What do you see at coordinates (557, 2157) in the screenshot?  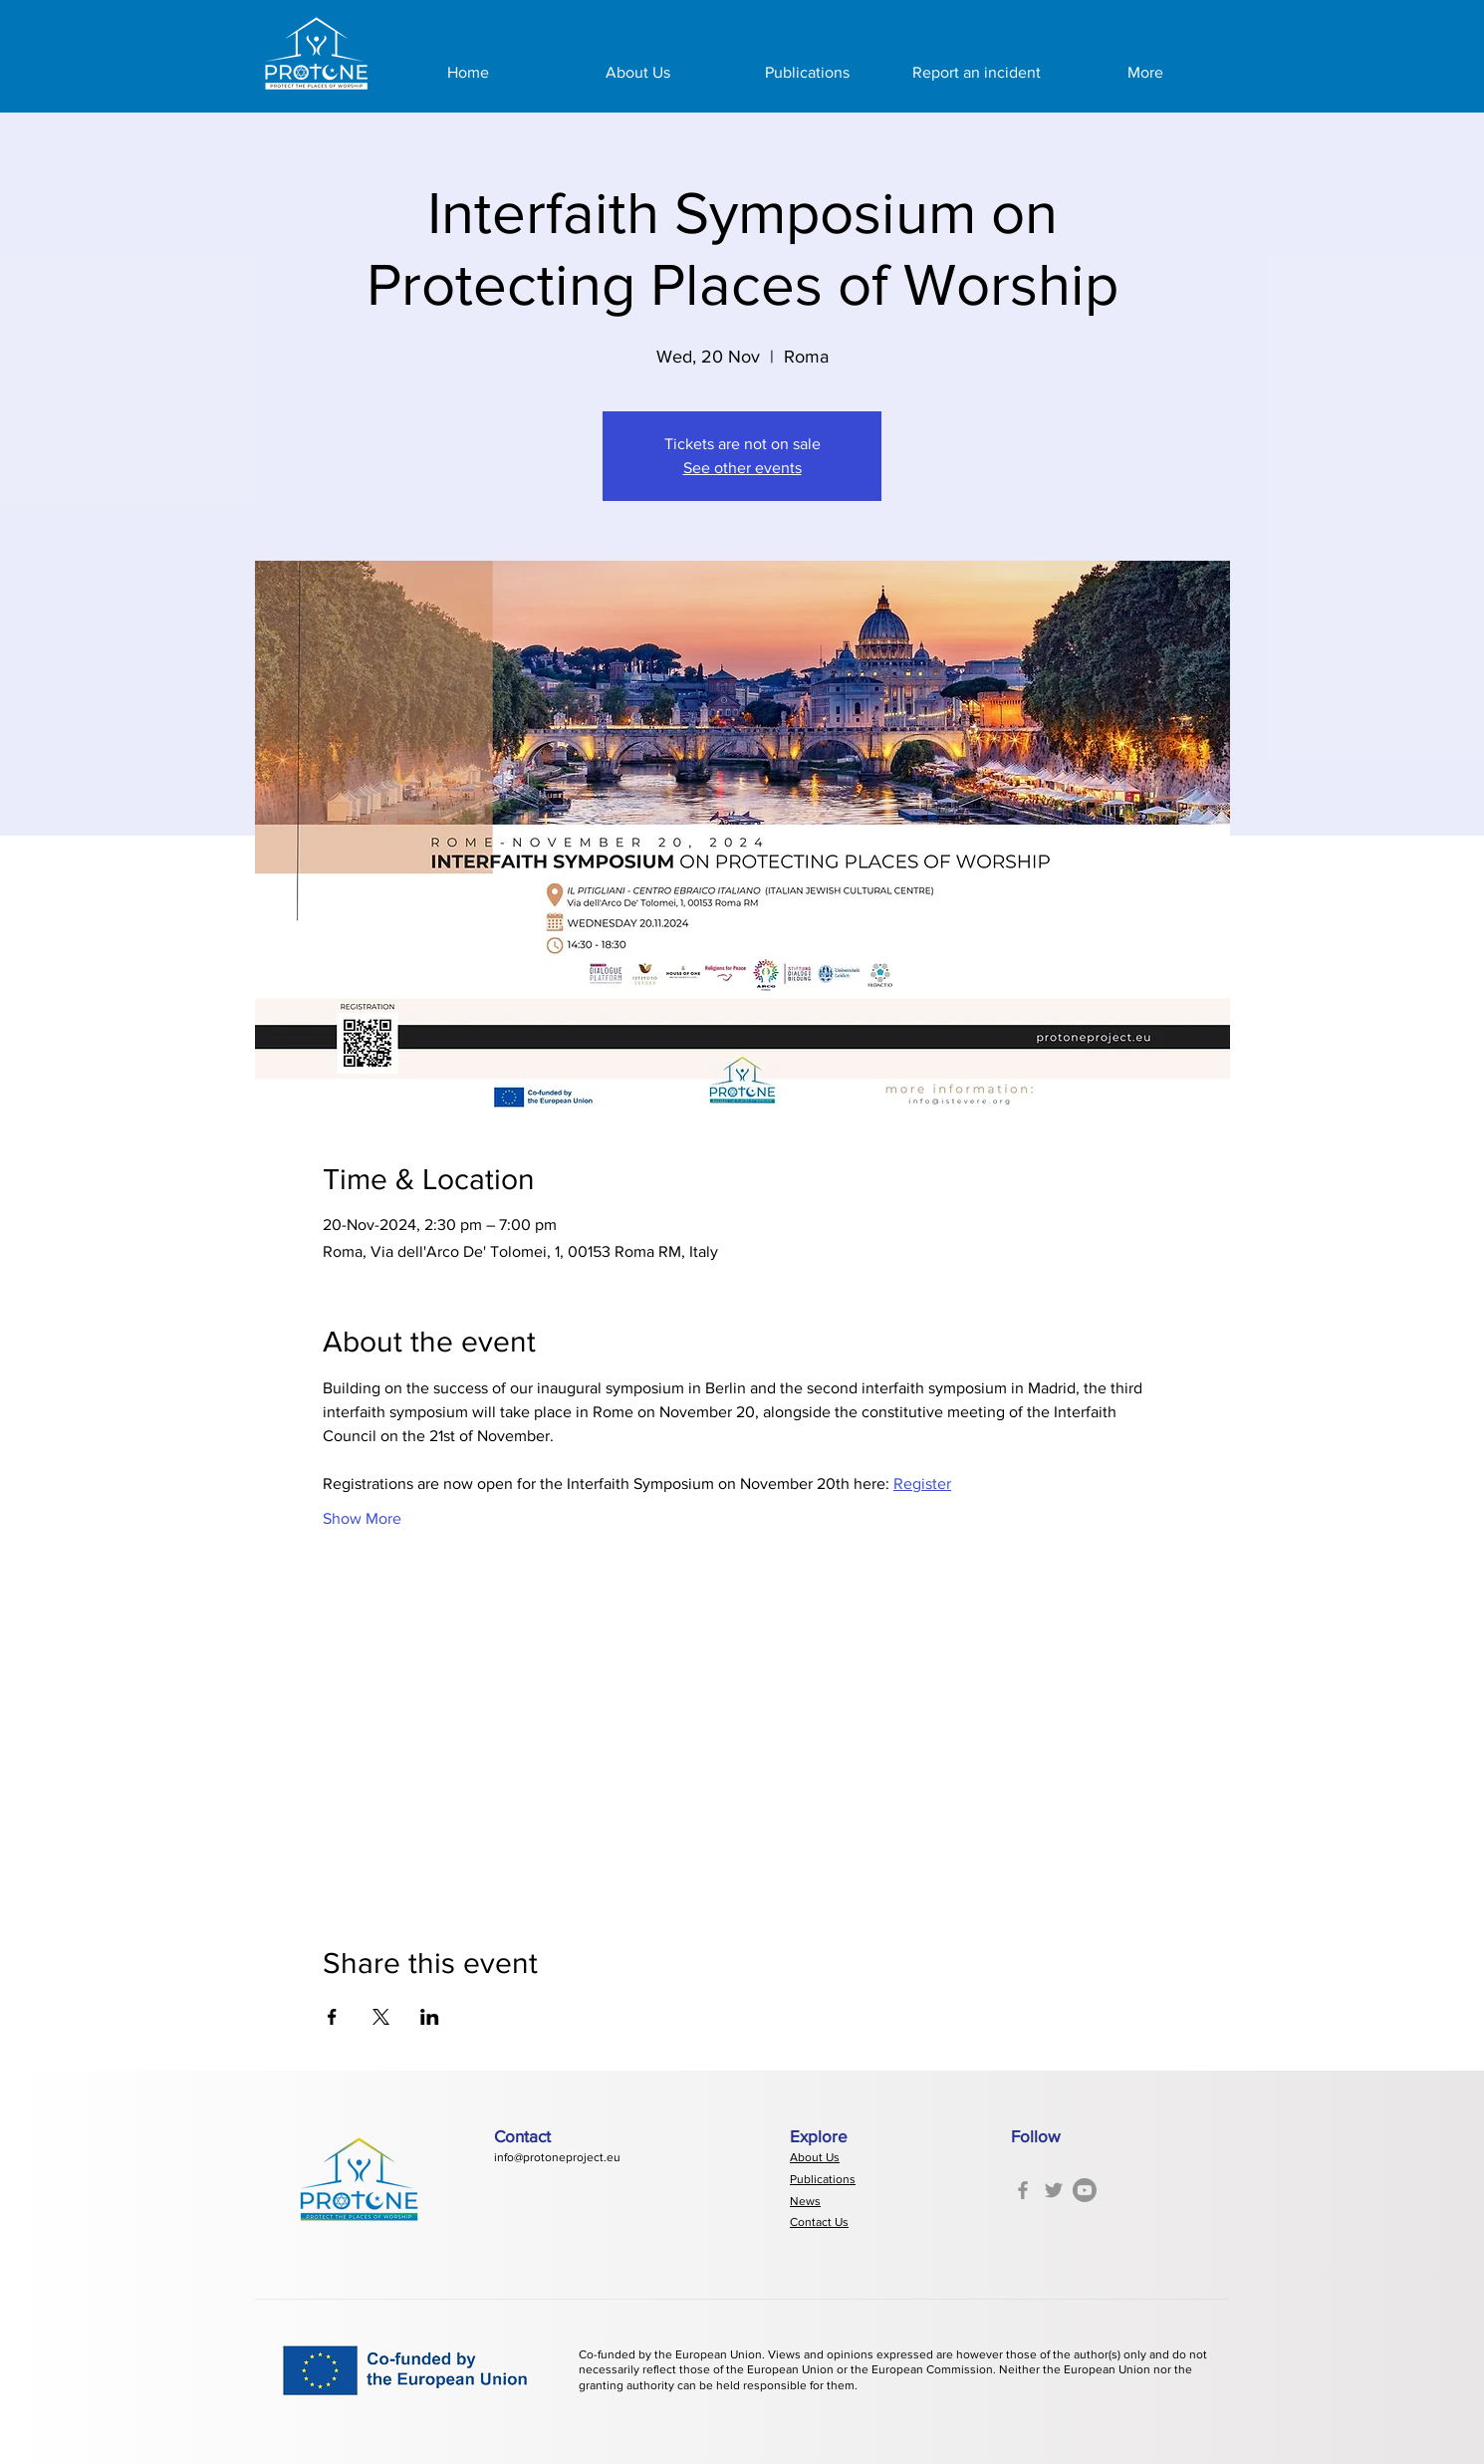 I see `info@protoneproject.eu` at bounding box center [557, 2157].